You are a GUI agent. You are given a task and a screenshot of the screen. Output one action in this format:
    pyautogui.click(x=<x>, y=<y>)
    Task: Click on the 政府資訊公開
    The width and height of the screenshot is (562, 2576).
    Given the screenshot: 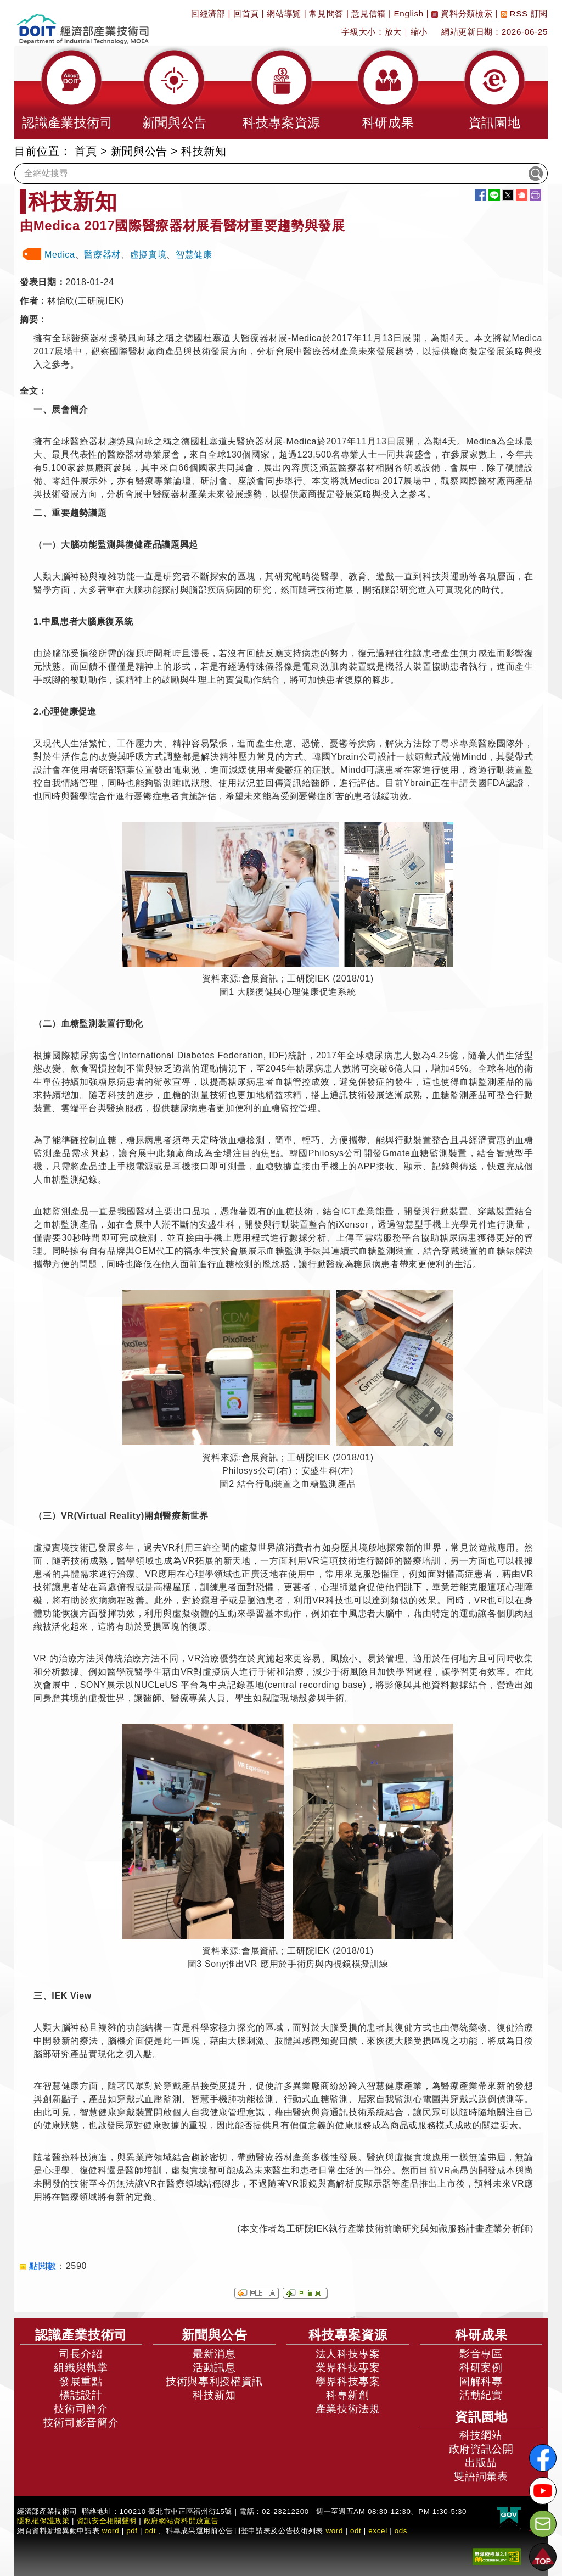 What is the action you would take?
    pyautogui.click(x=481, y=2449)
    